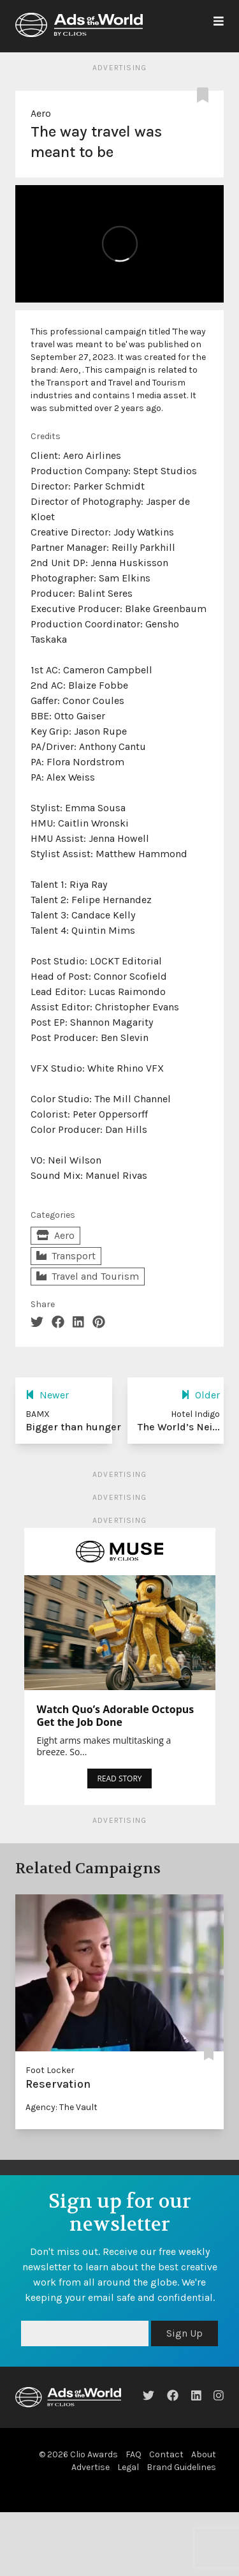 The image size is (239, 2576). Describe the element at coordinates (47, 1395) in the screenshot. I see `Newer` at that location.